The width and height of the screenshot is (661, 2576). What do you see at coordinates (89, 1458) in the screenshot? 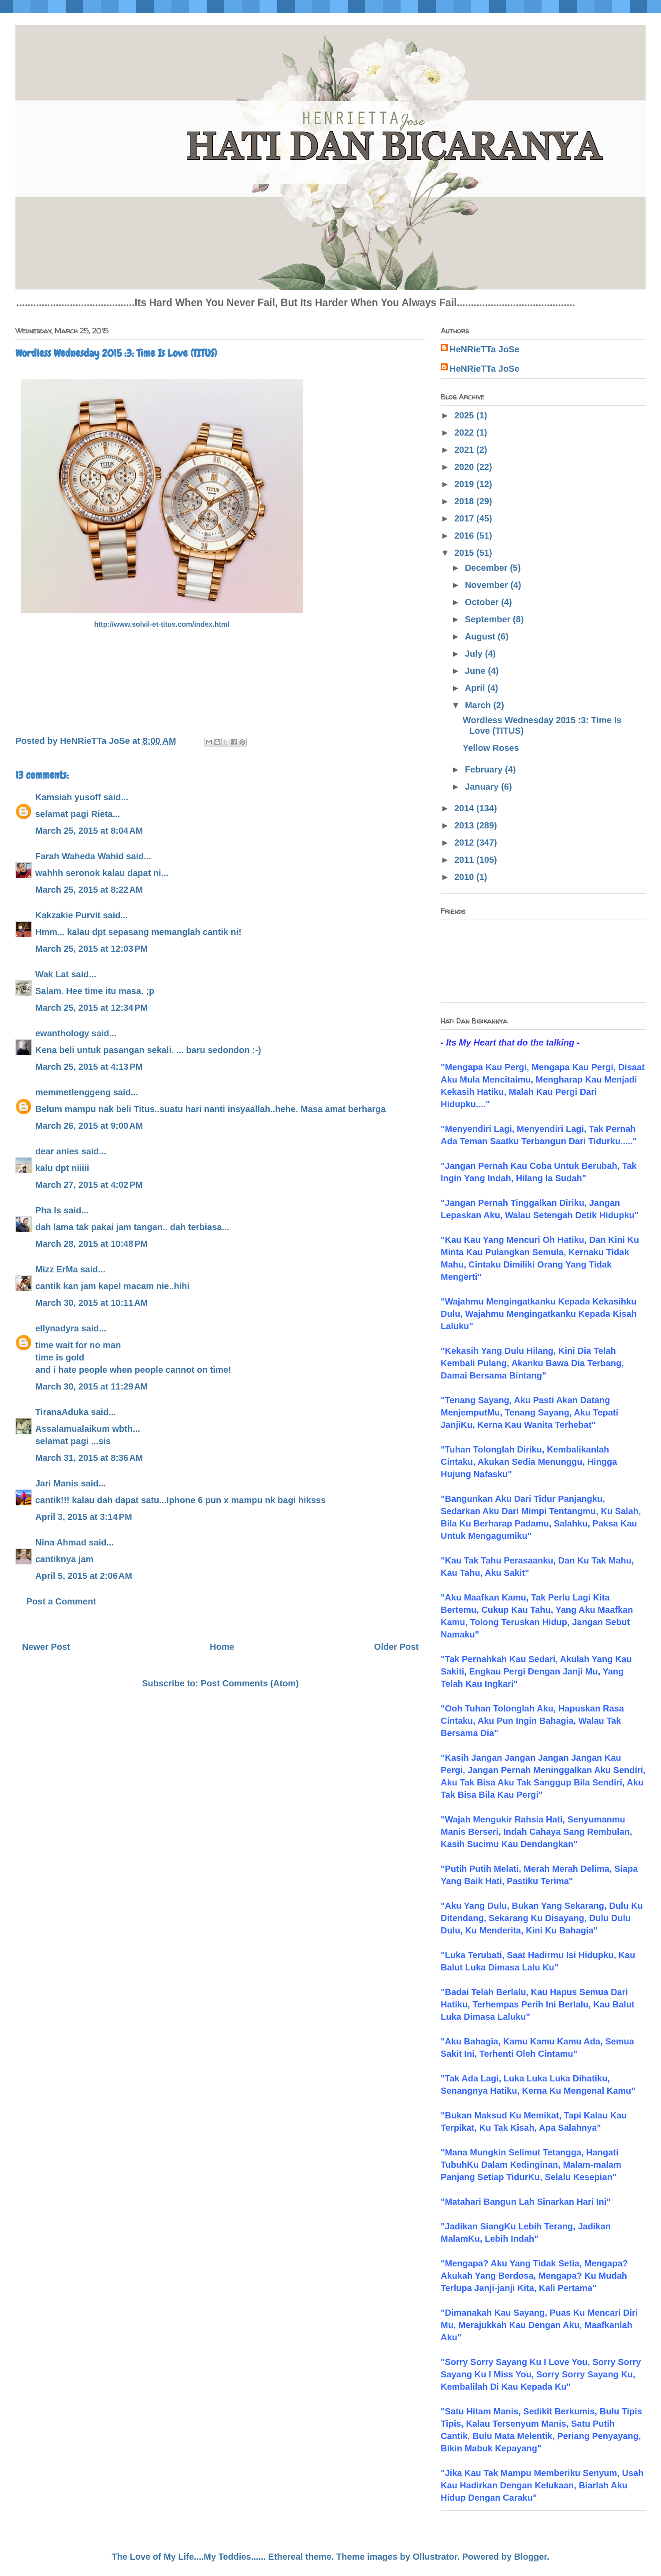
I see `March 31, 2015 at 8:36 AM` at bounding box center [89, 1458].